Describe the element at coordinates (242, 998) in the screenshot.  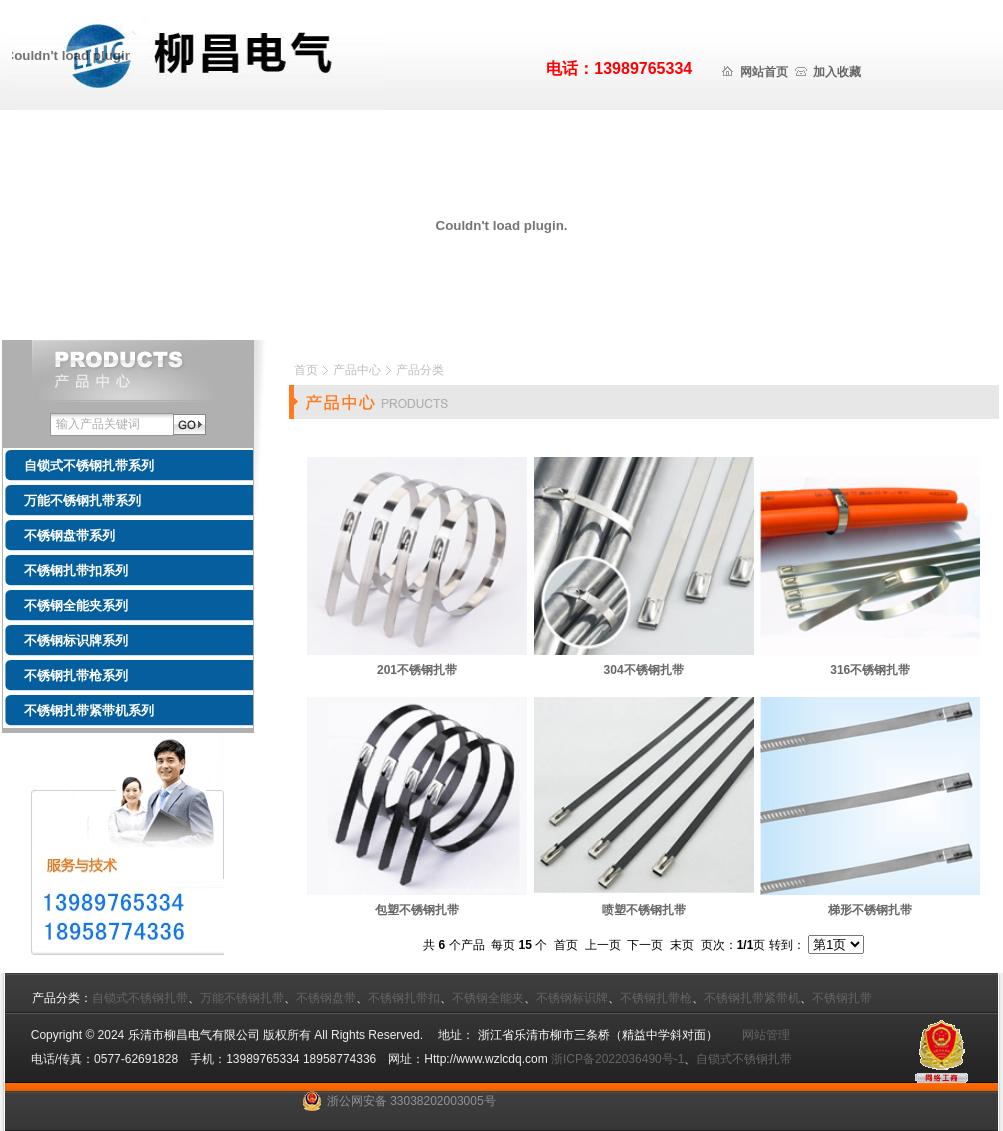
I see `万能不锈钢扎带` at that location.